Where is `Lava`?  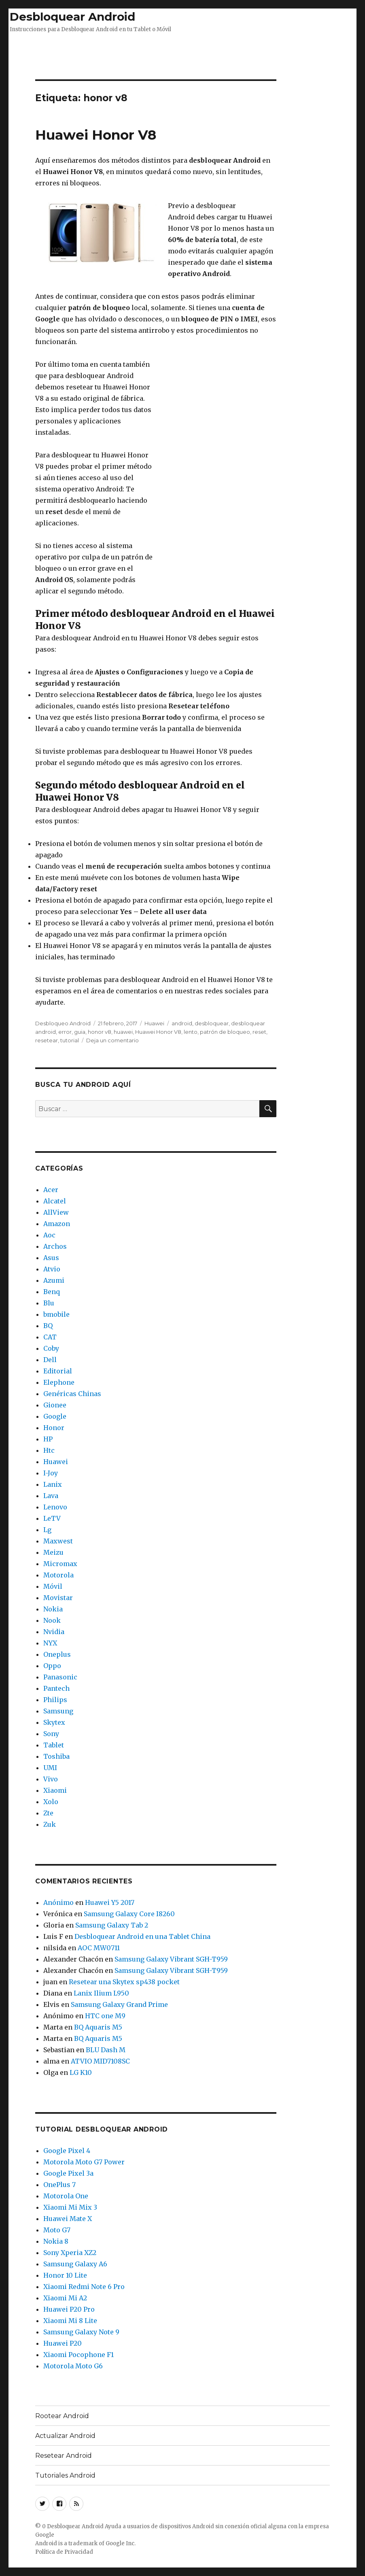
Lava is located at coordinates (50, 1496).